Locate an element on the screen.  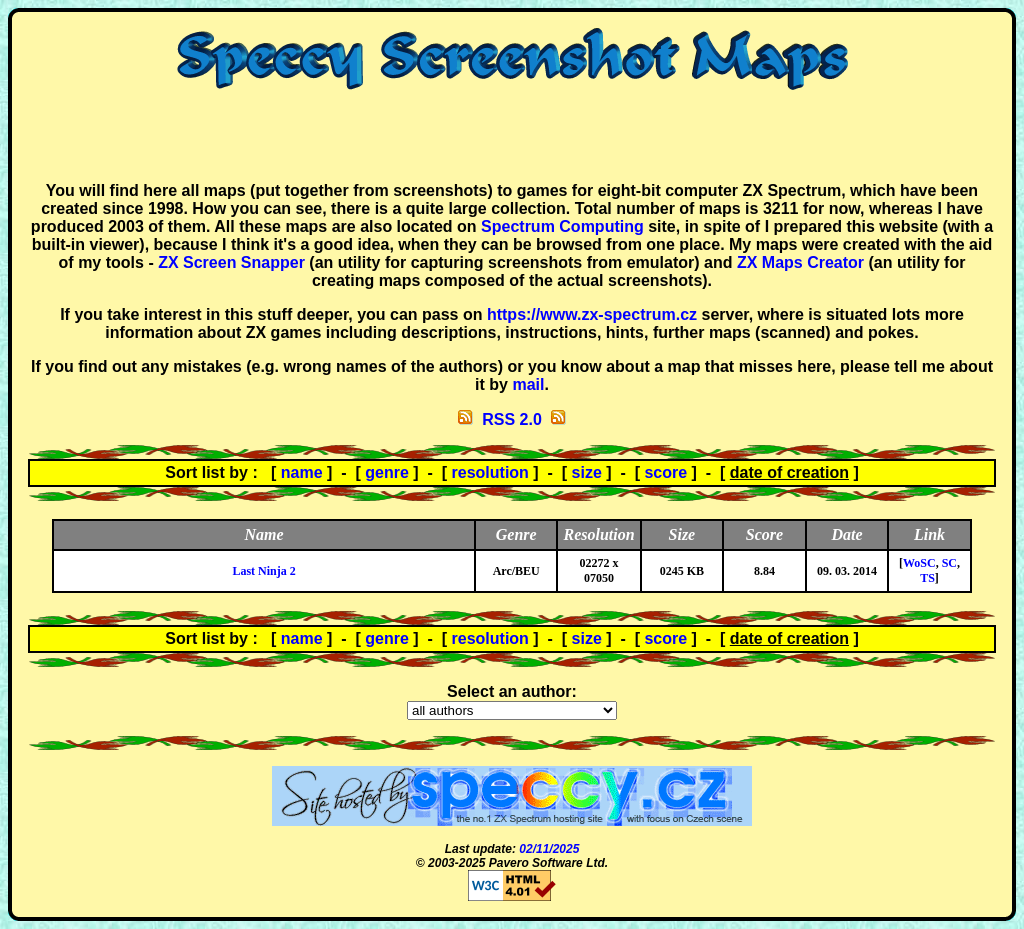
WoSC is located at coordinates (919, 563).